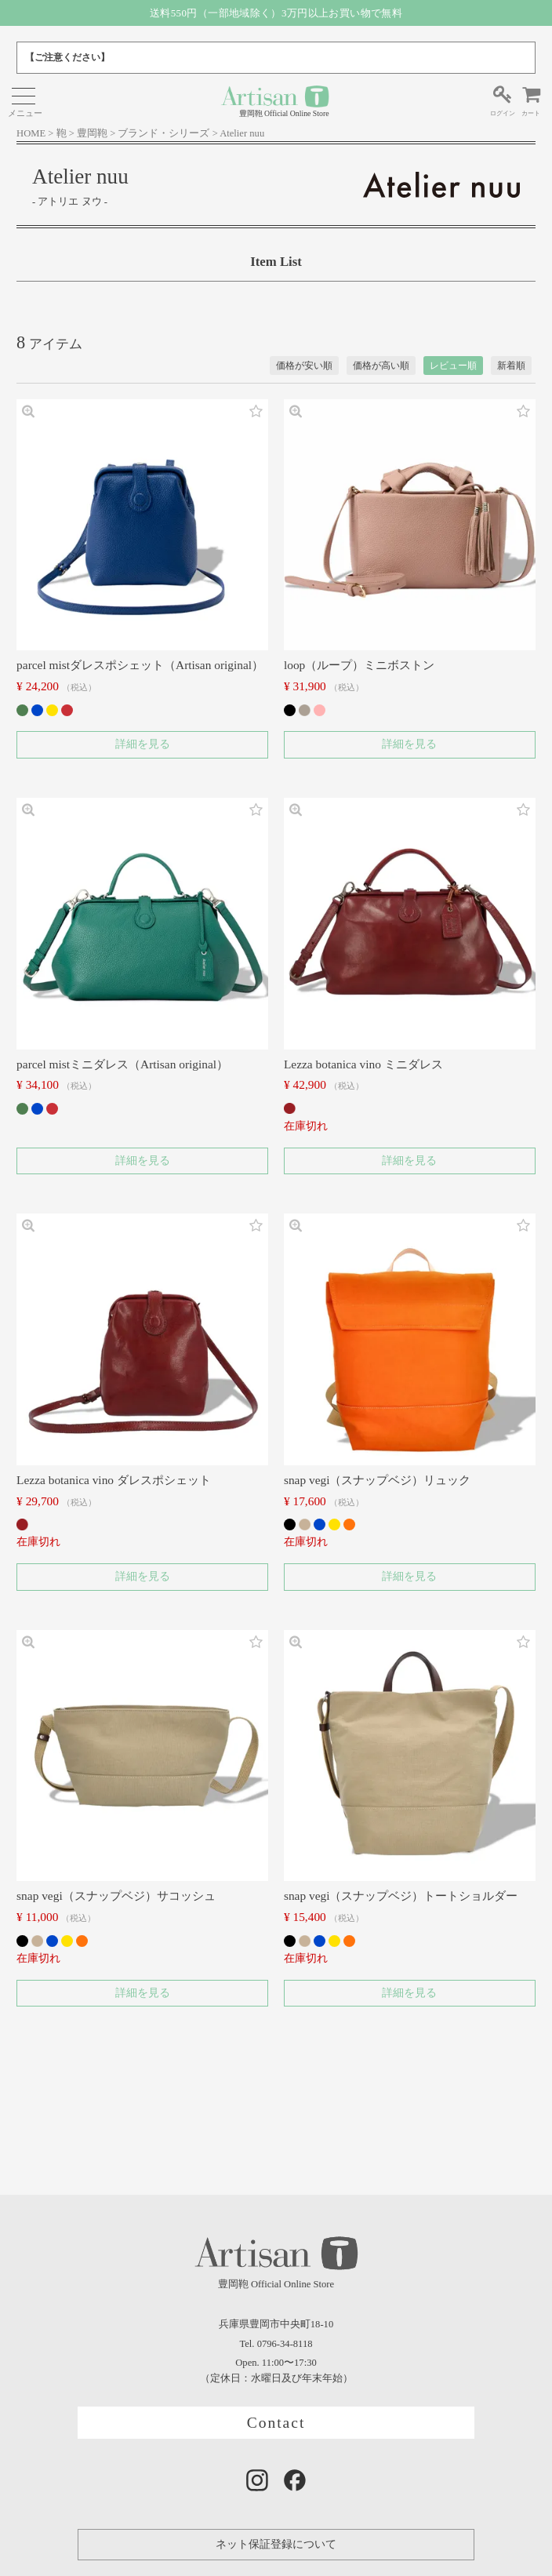 The image size is (552, 2576). I want to click on 新着順, so click(511, 365).